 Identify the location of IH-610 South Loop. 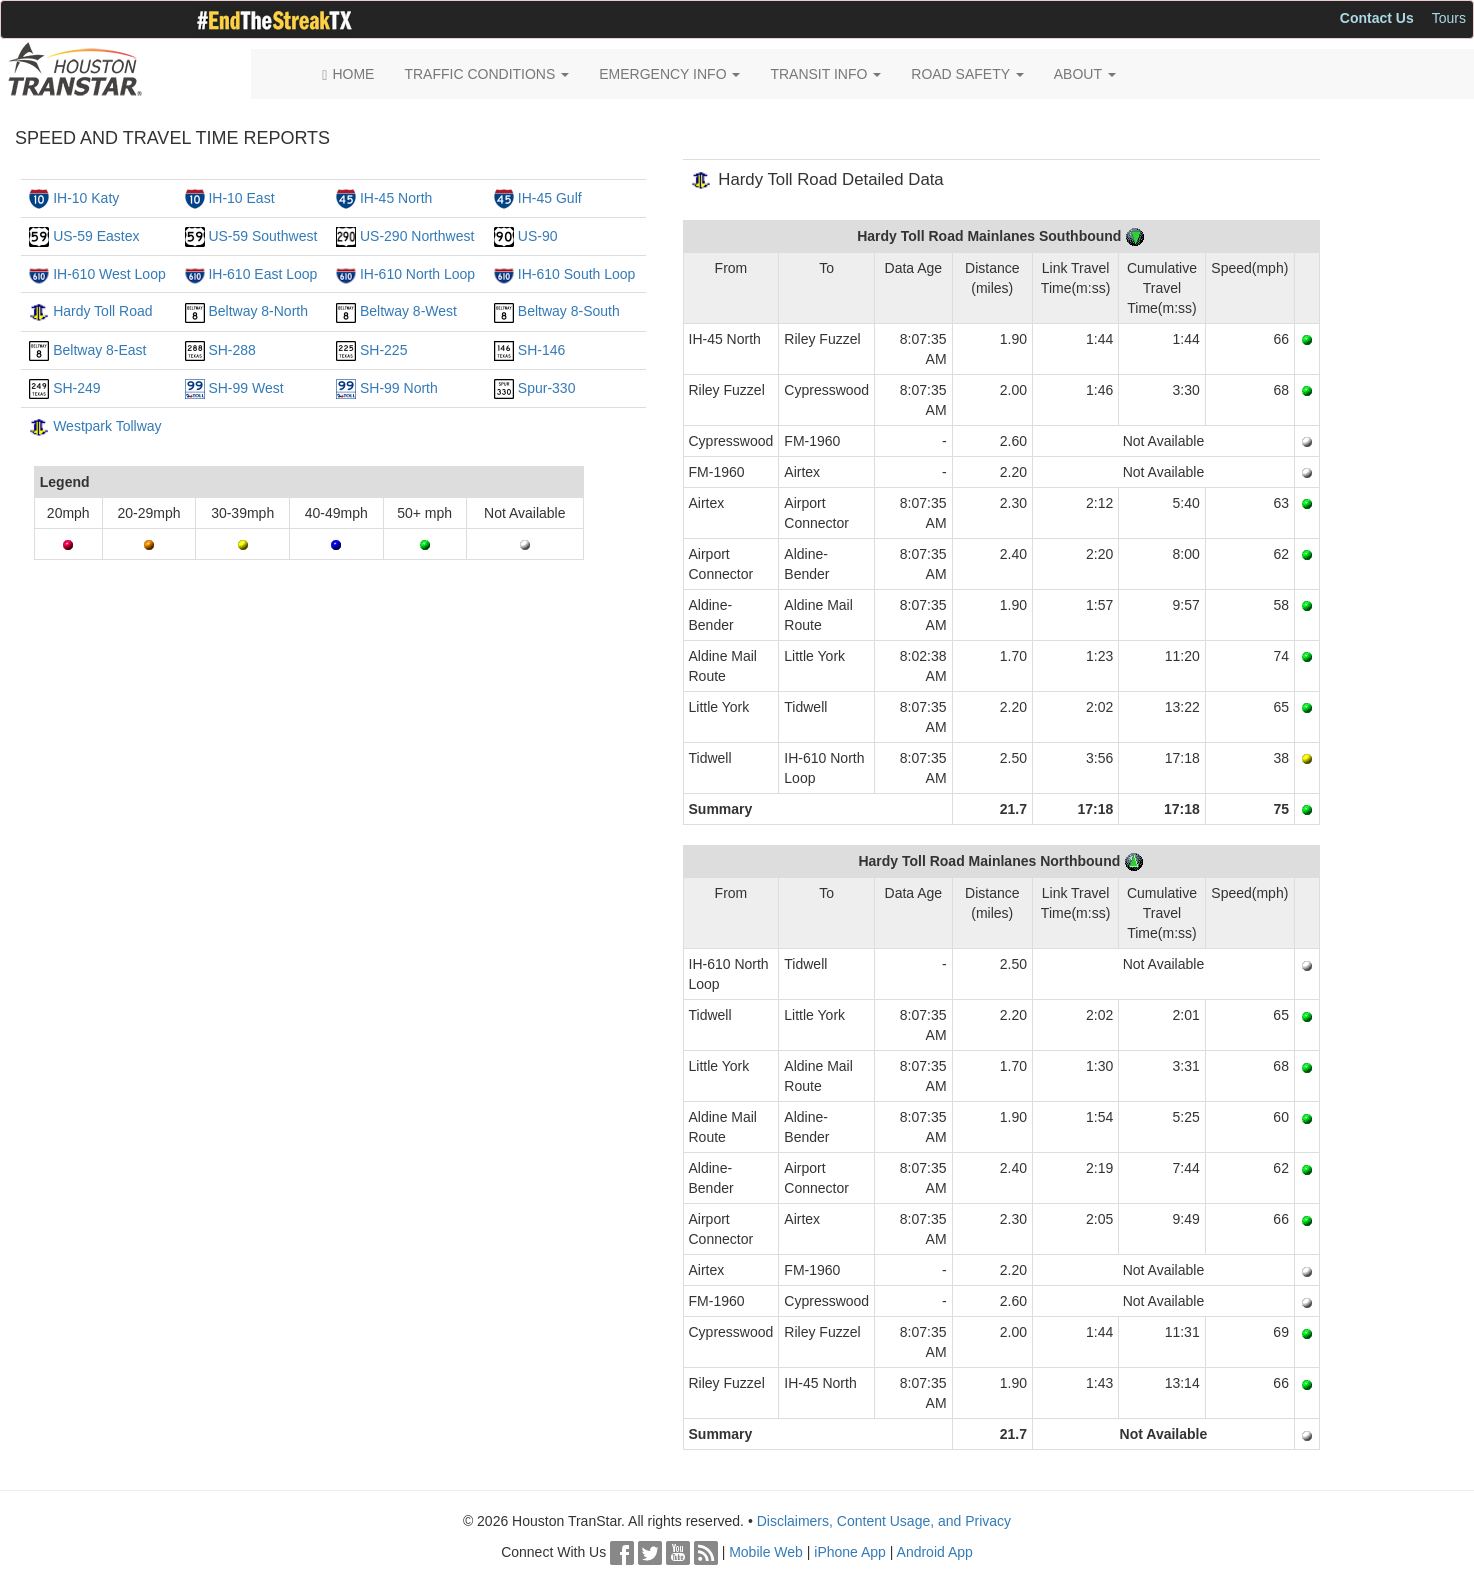
(577, 274).